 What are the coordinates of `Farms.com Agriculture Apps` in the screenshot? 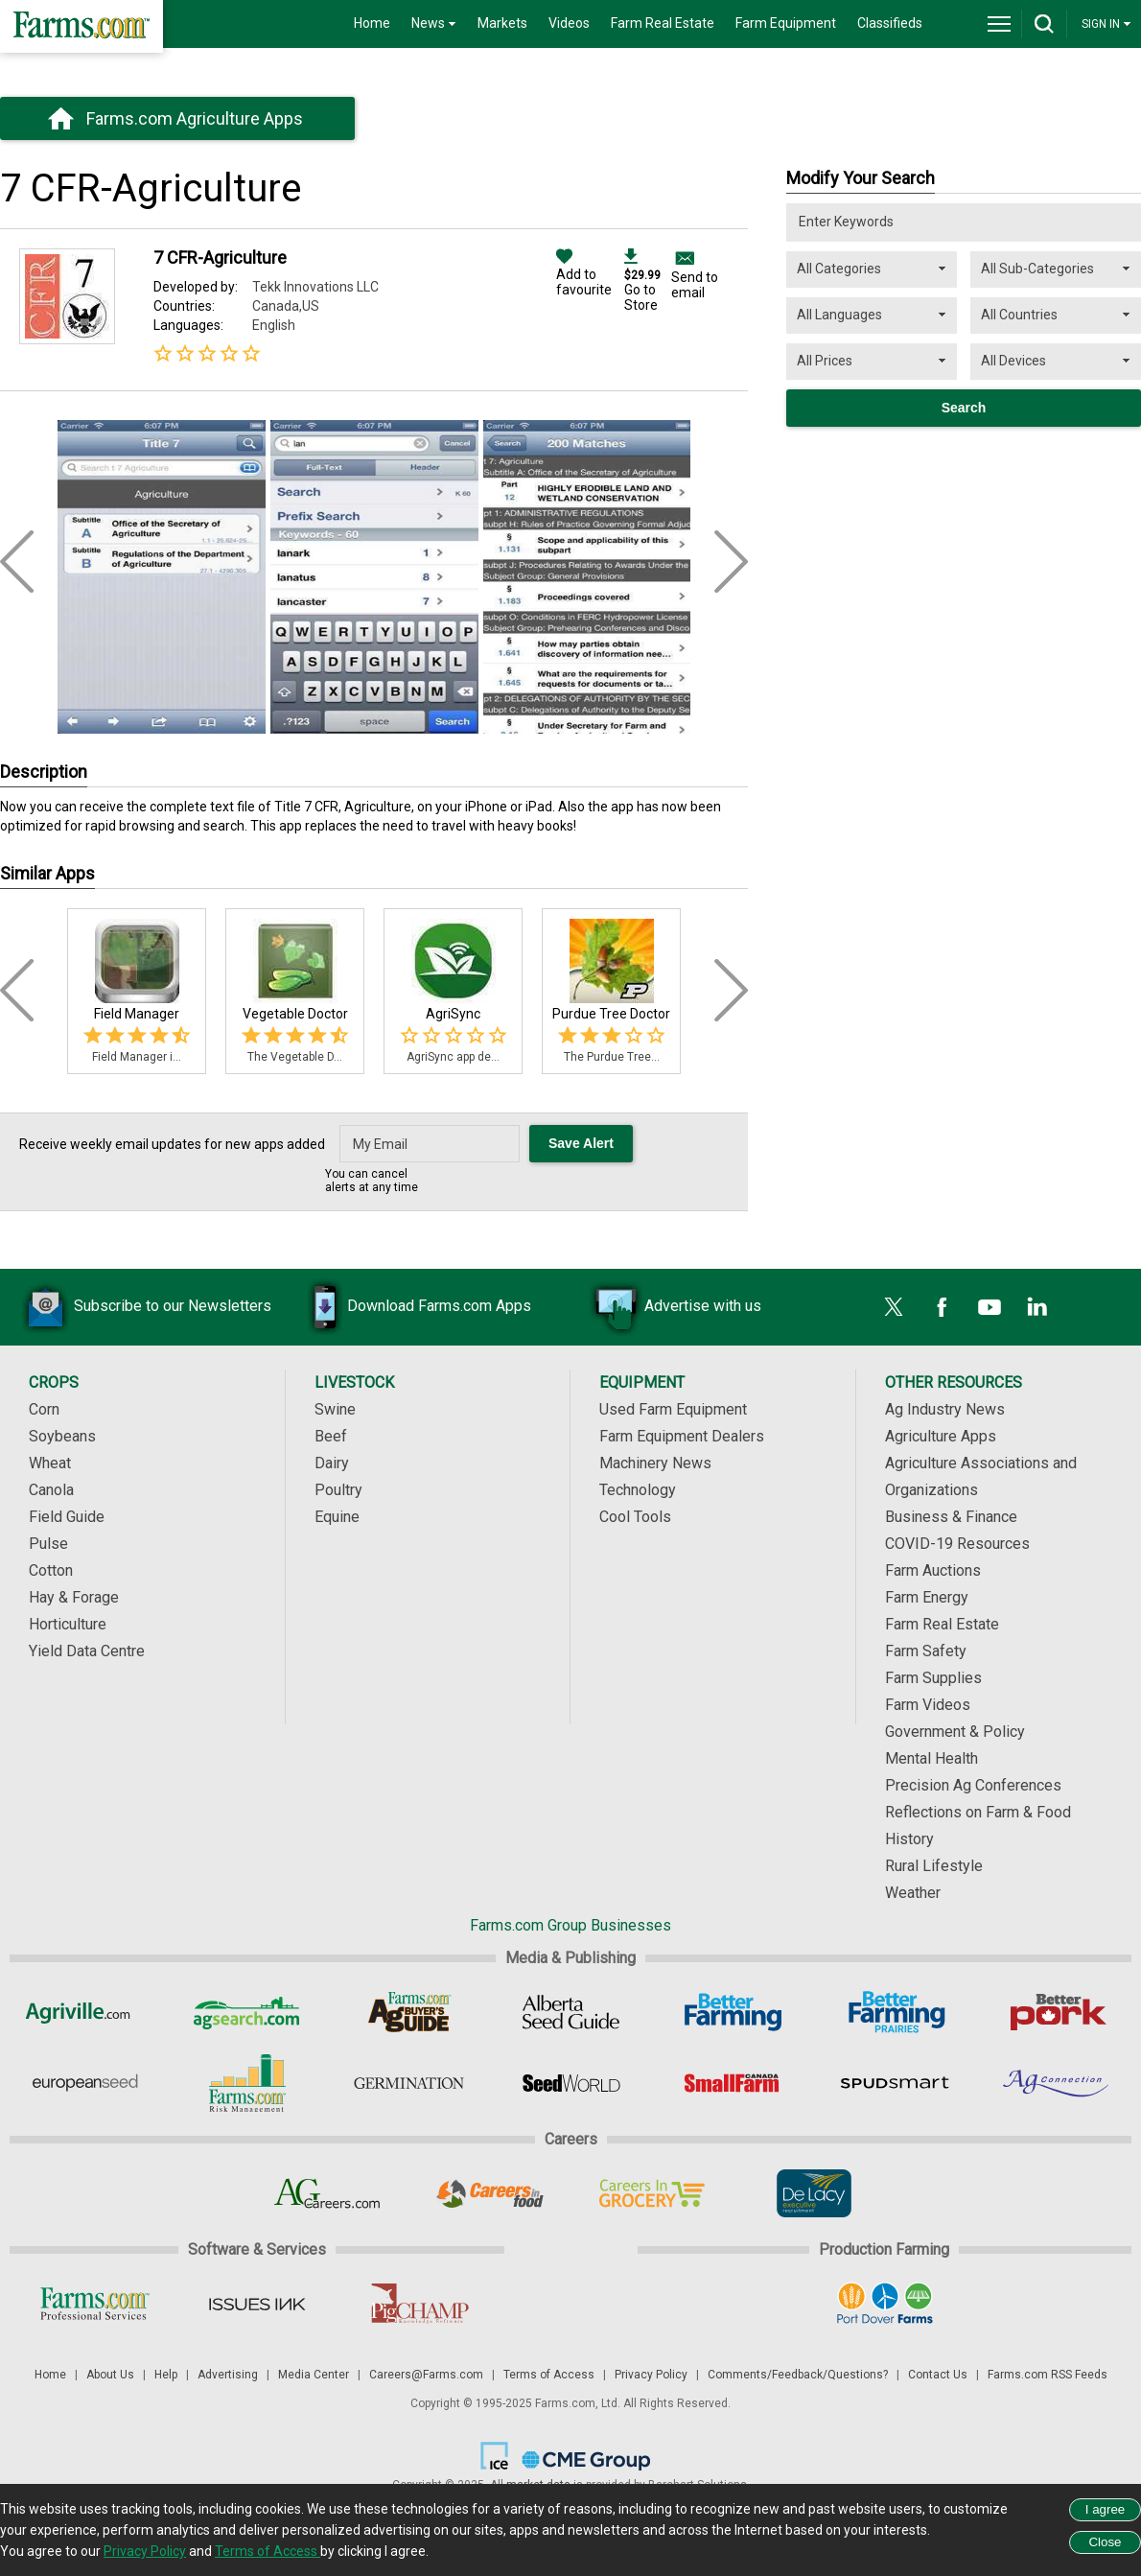 It's located at (194, 118).